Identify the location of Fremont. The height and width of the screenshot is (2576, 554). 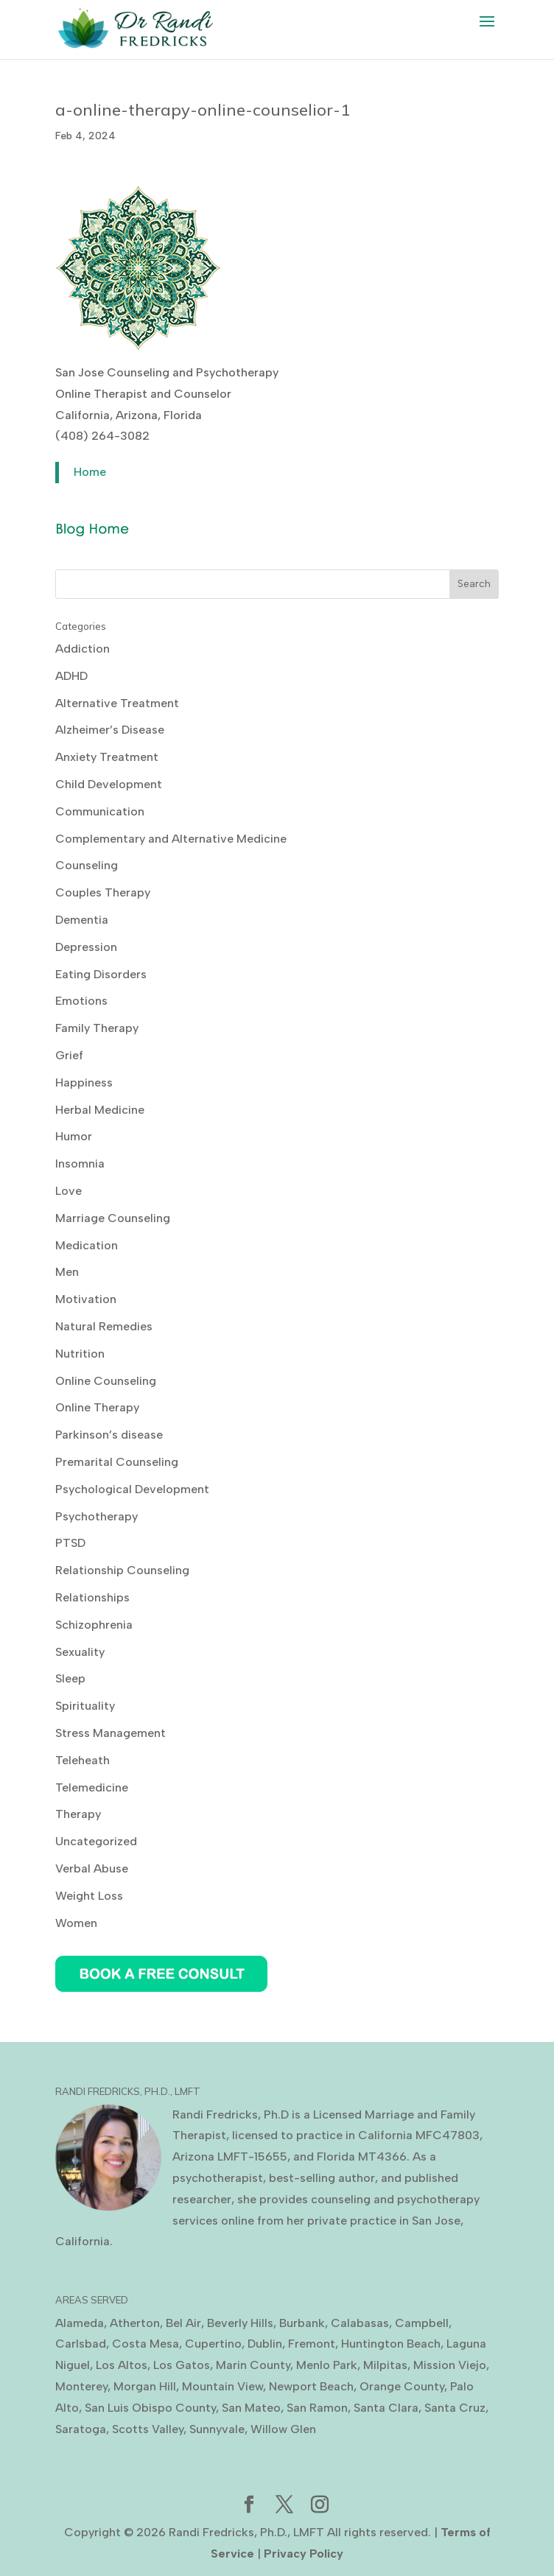
(311, 2344).